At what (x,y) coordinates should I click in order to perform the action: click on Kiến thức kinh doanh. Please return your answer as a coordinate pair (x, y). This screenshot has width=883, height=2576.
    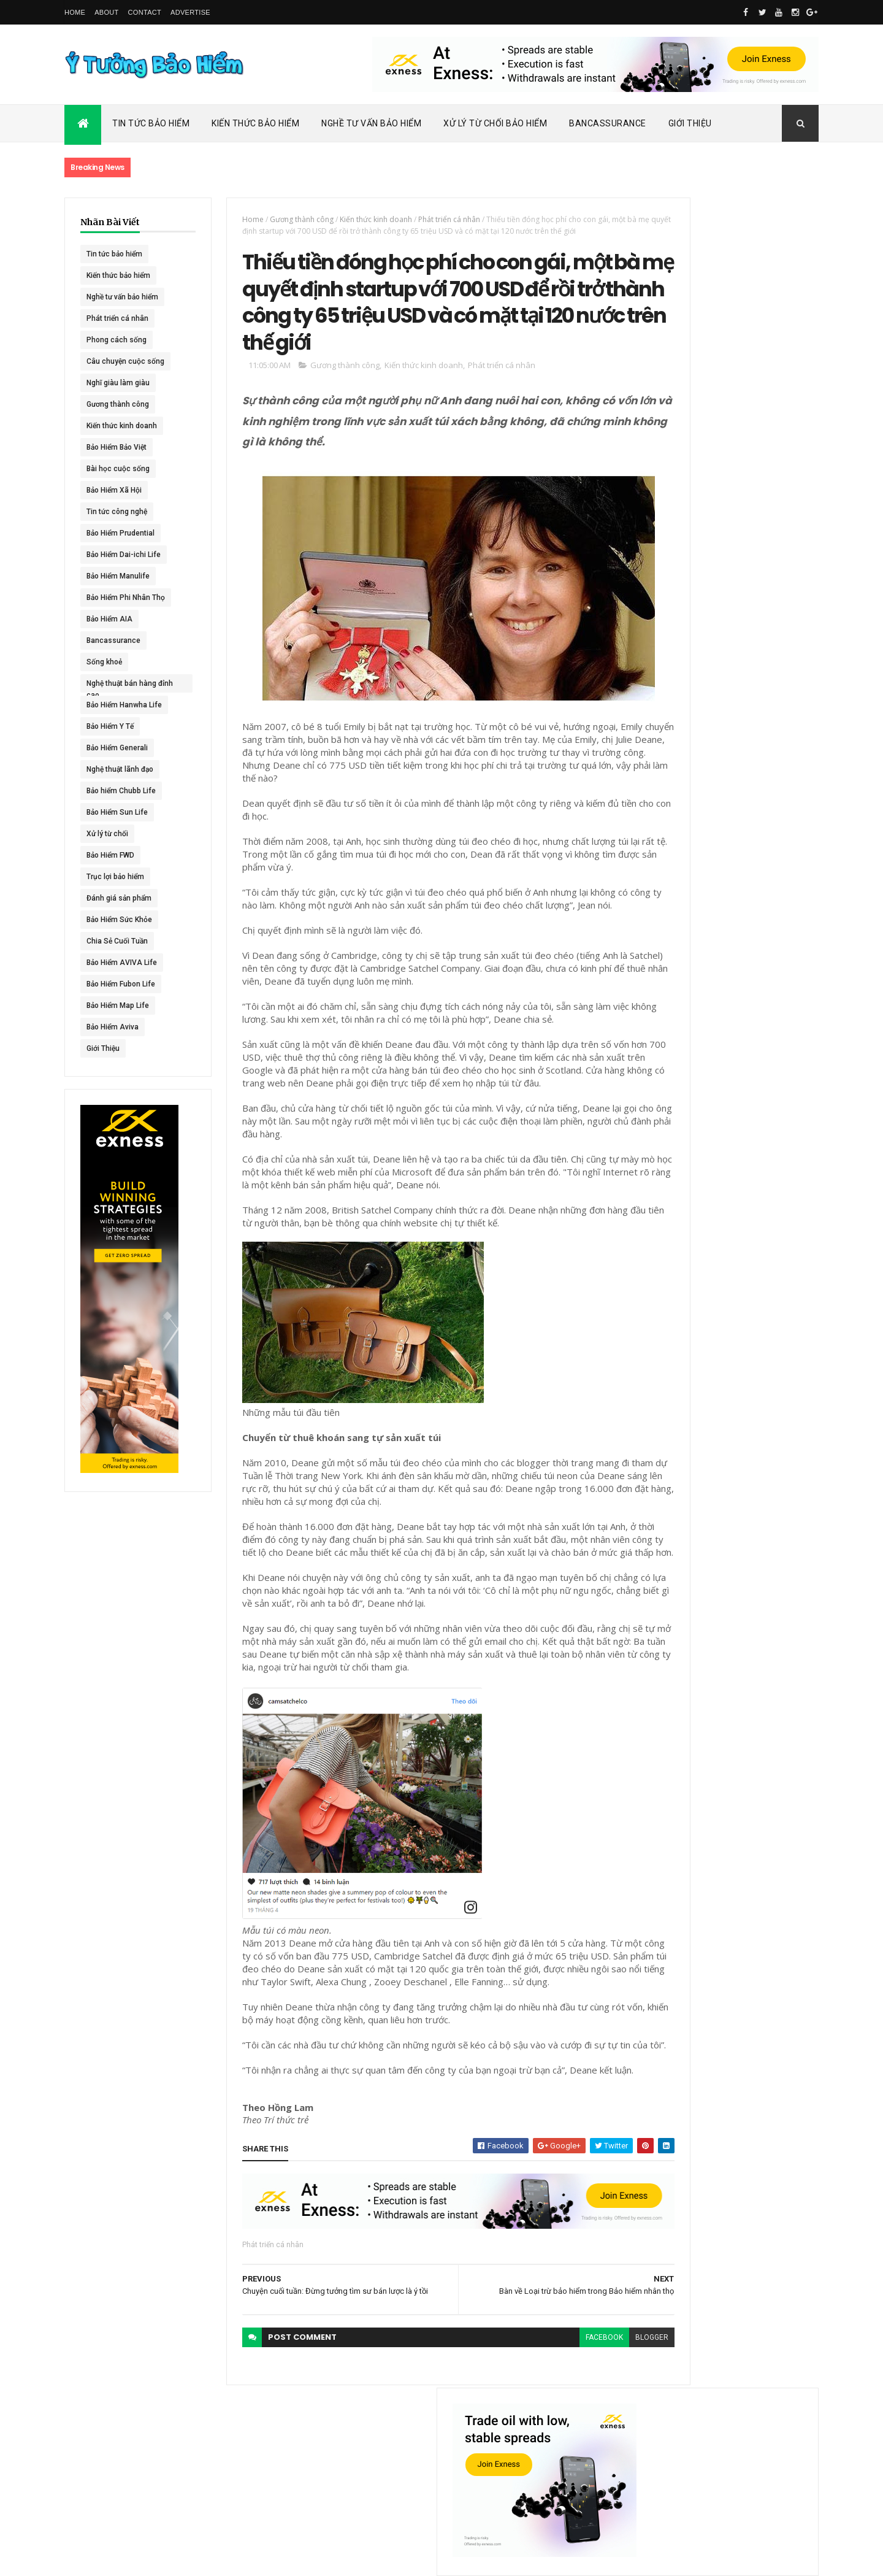
    Looking at the image, I should click on (121, 425).